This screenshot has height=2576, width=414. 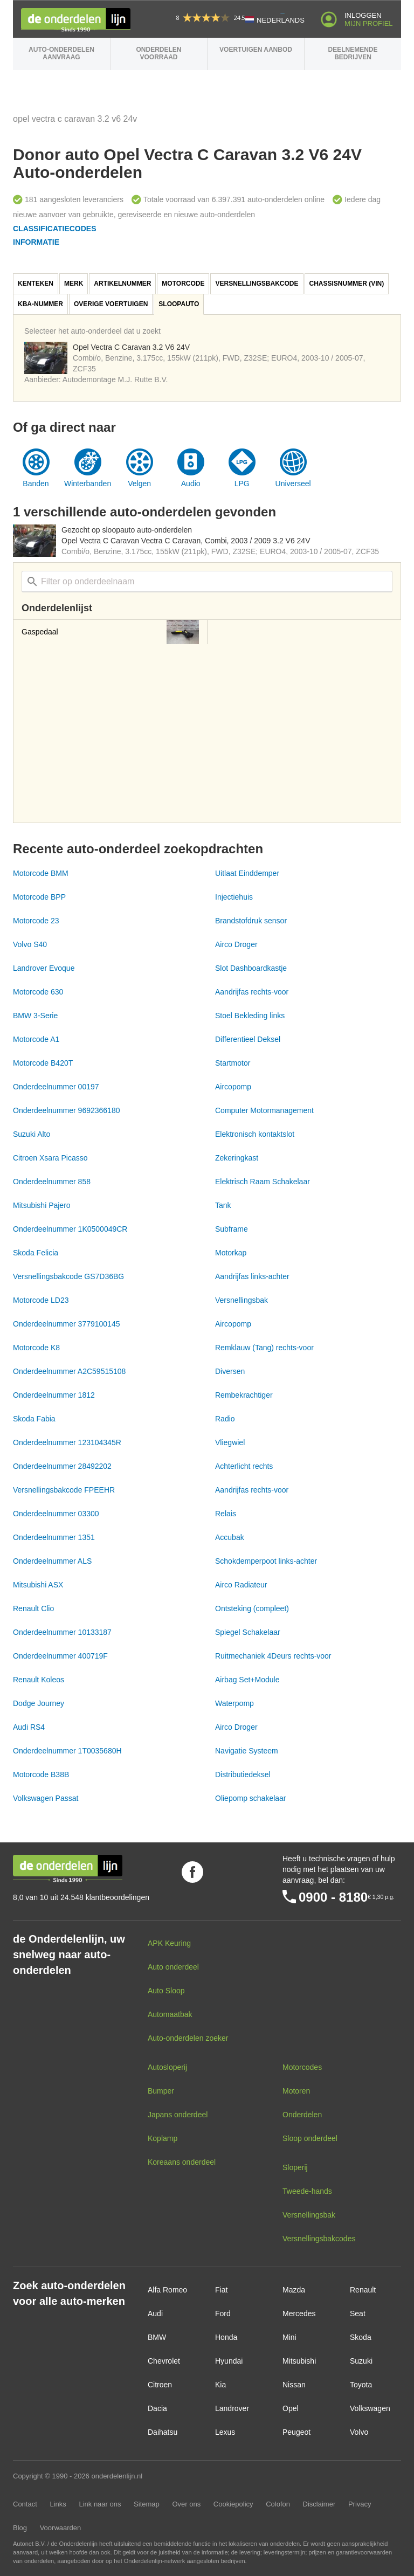 What do you see at coordinates (36, 242) in the screenshot?
I see `Informatie` at bounding box center [36, 242].